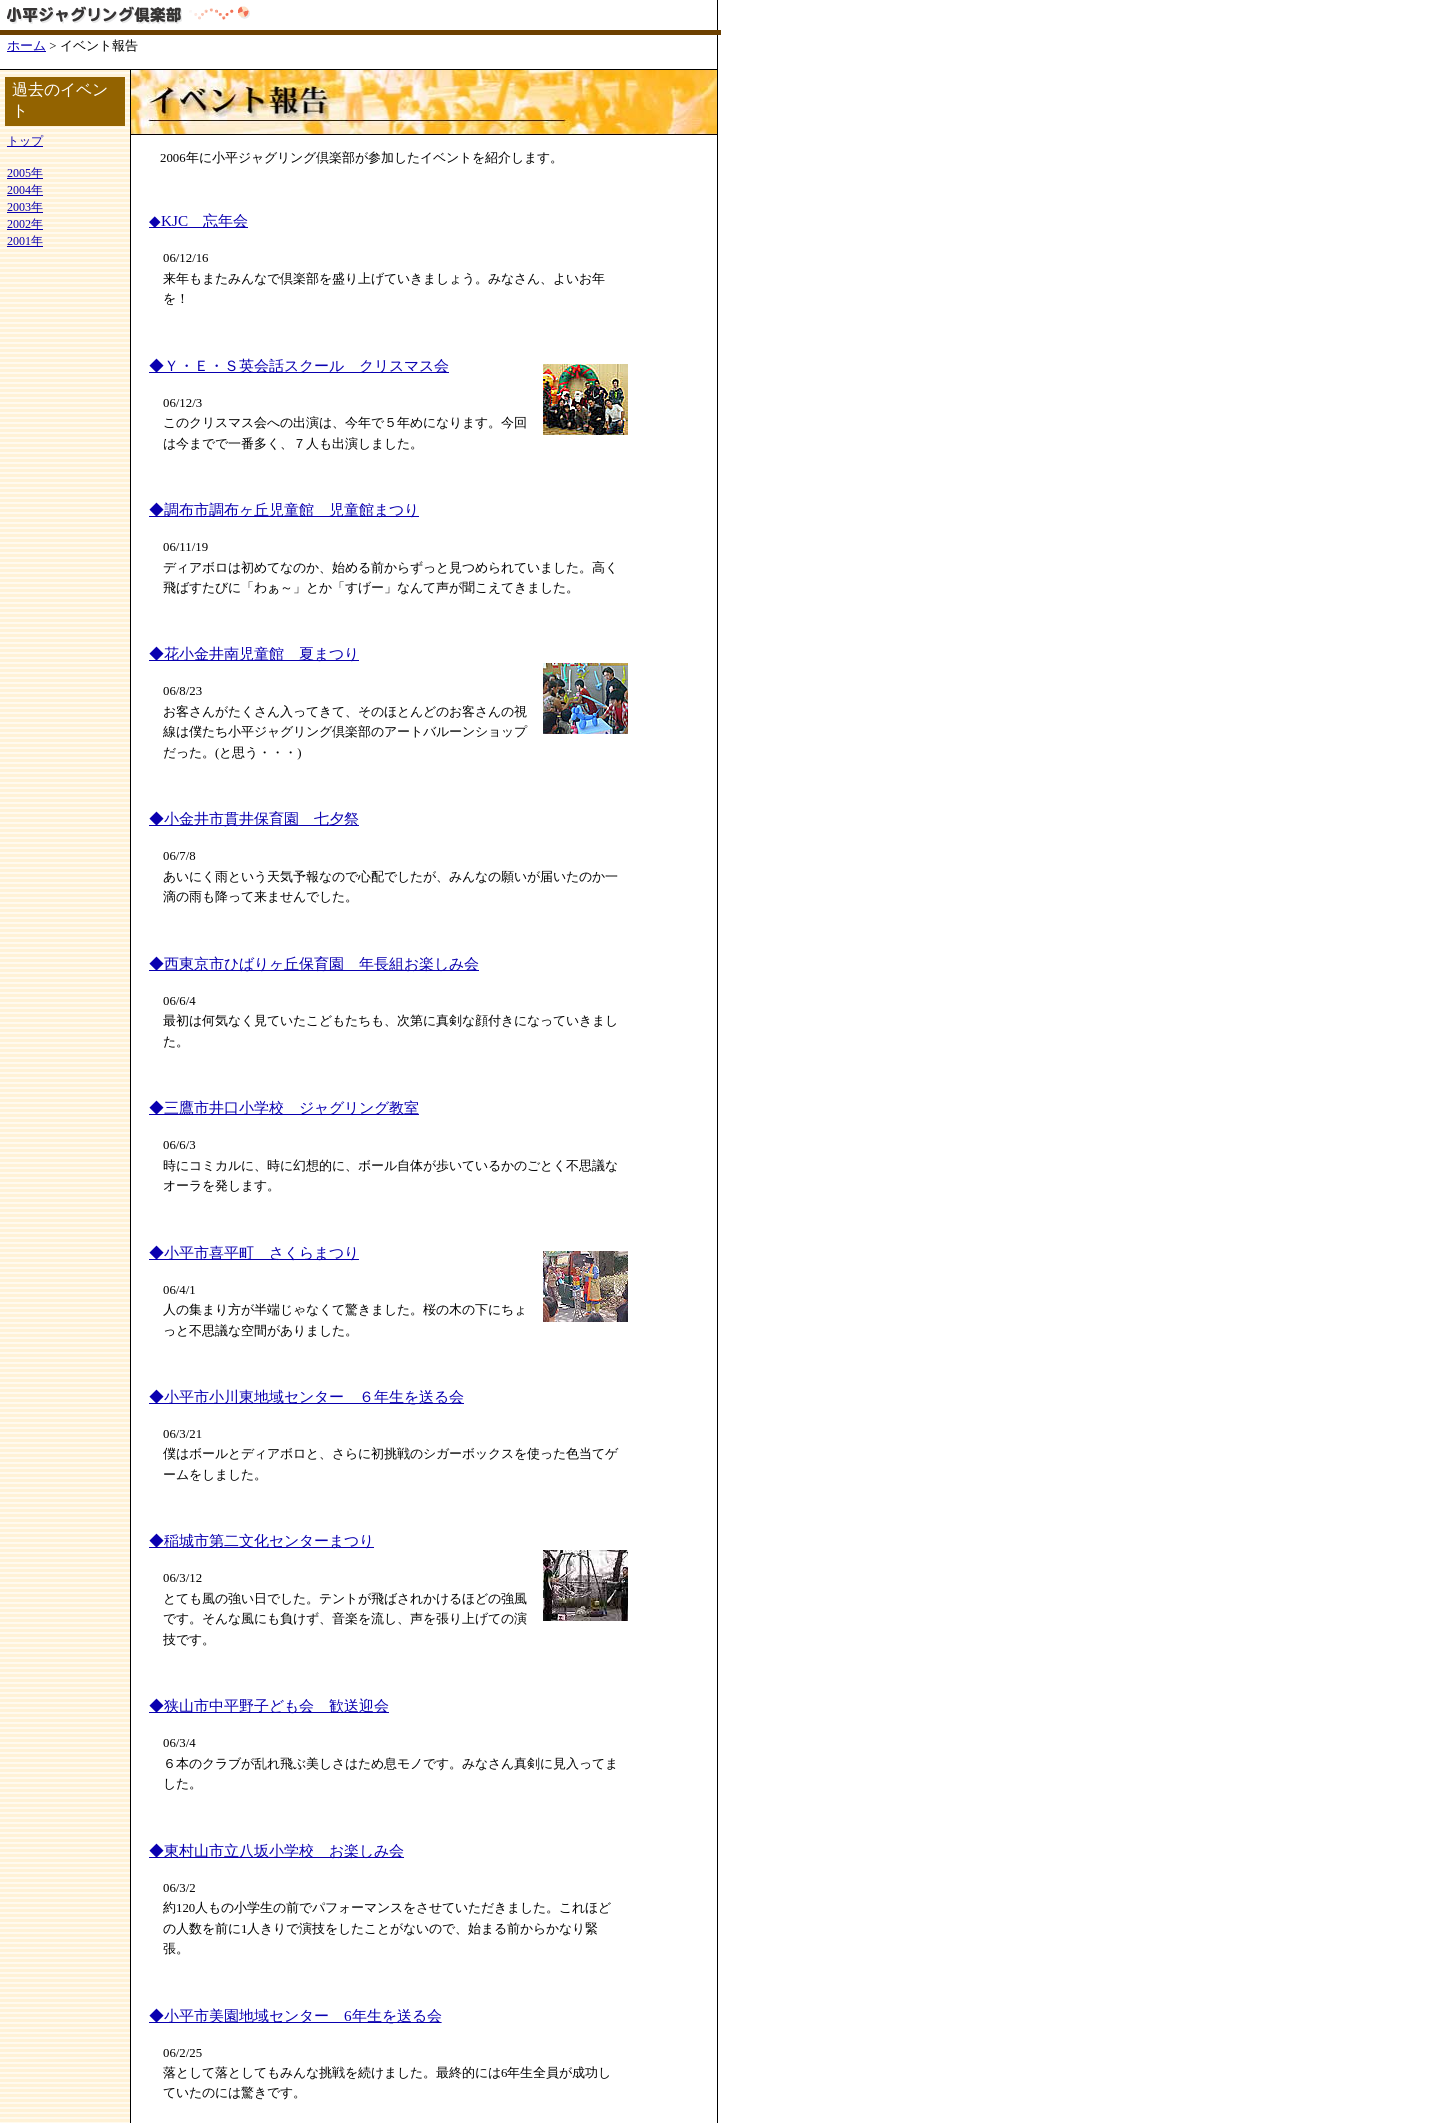  Describe the element at coordinates (26, 46) in the screenshot. I see `ホーム` at that location.